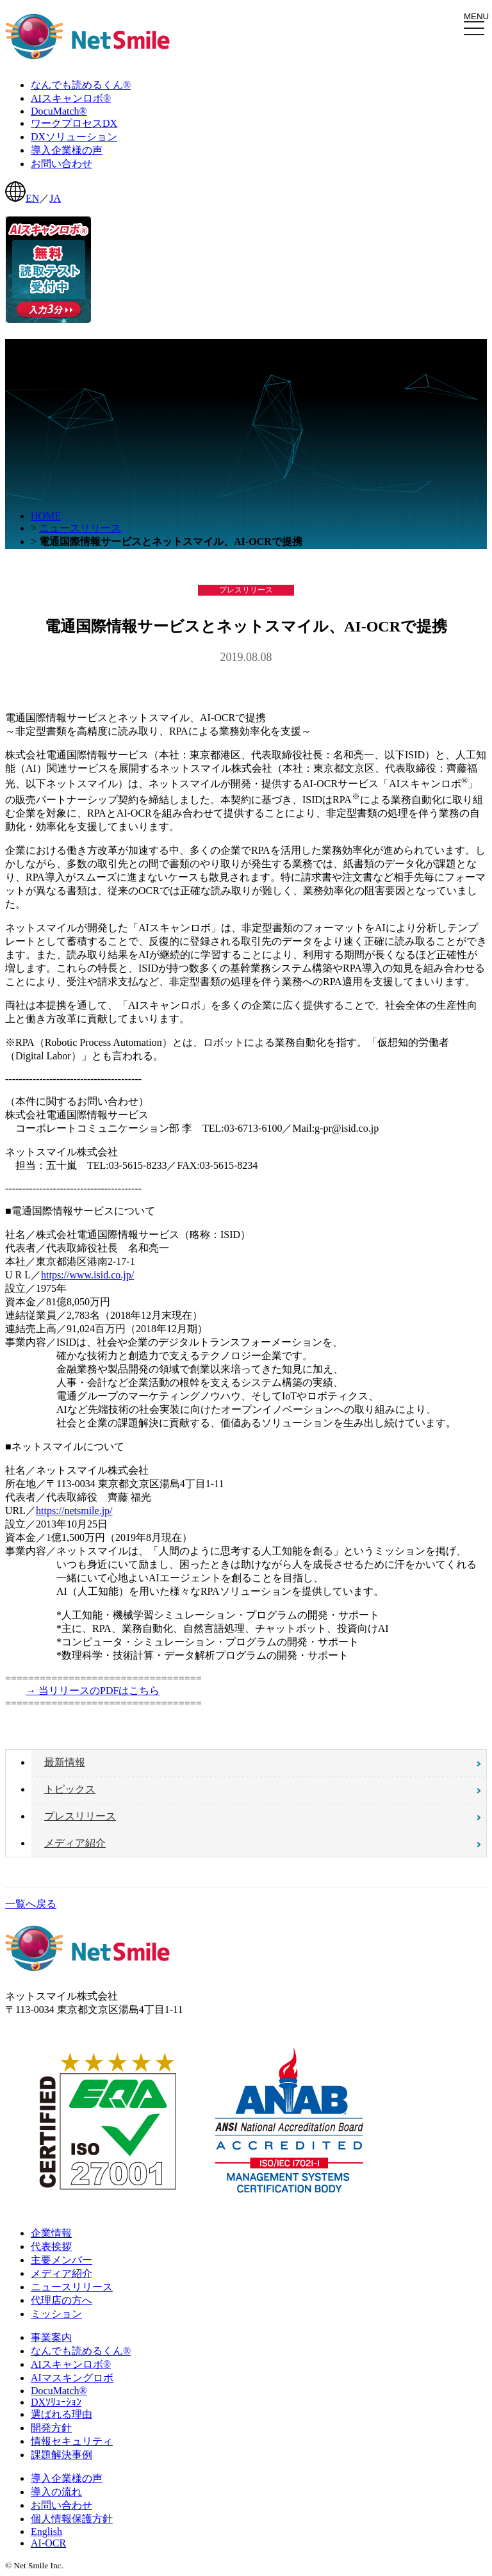 Image resolution: width=492 pixels, height=2576 pixels. Describe the element at coordinates (61, 2454) in the screenshot. I see `課題解決事例` at that location.